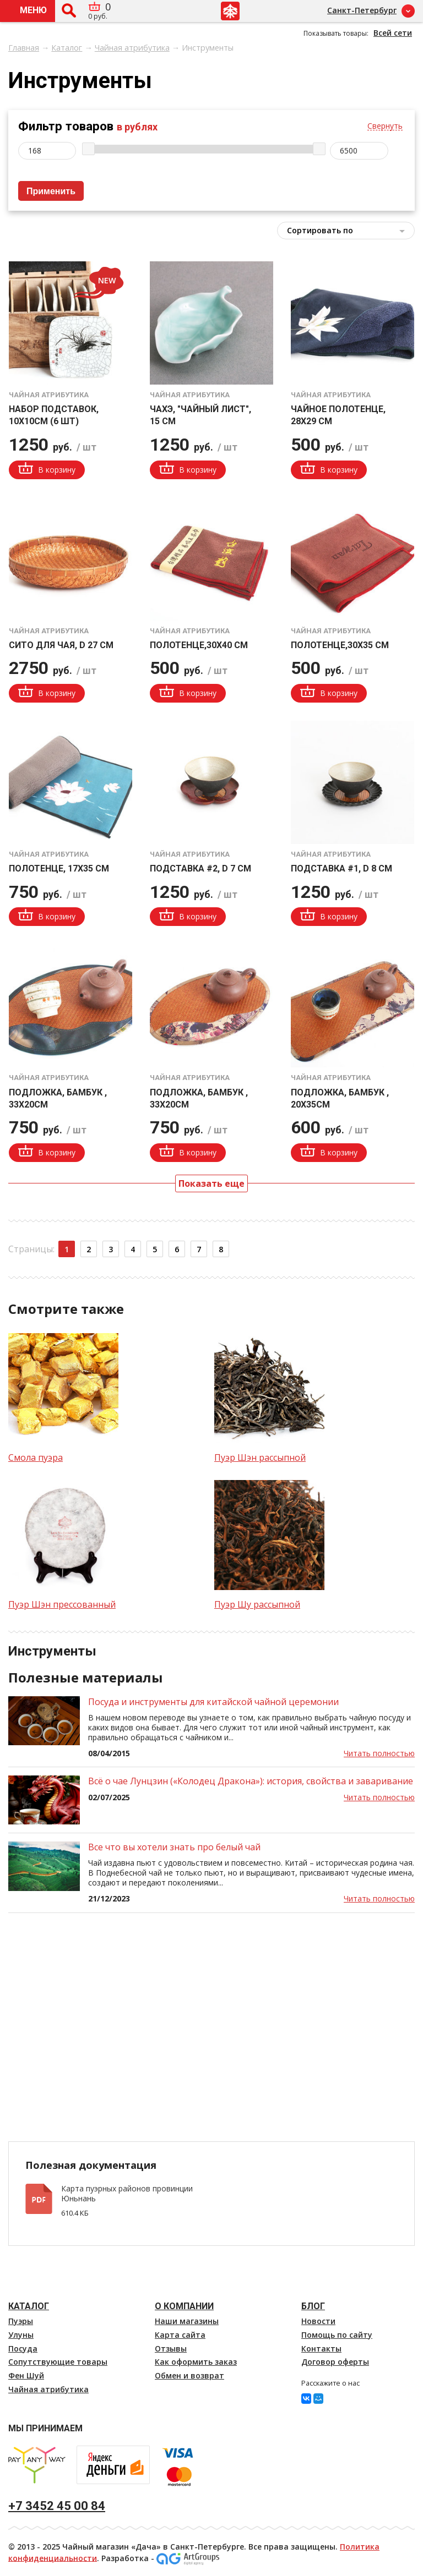 Image resolution: width=423 pixels, height=2576 pixels. What do you see at coordinates (56, 2506) in the screenshot?
I see `+7 3452 45 00 84` at bounding box center [56, 2506].